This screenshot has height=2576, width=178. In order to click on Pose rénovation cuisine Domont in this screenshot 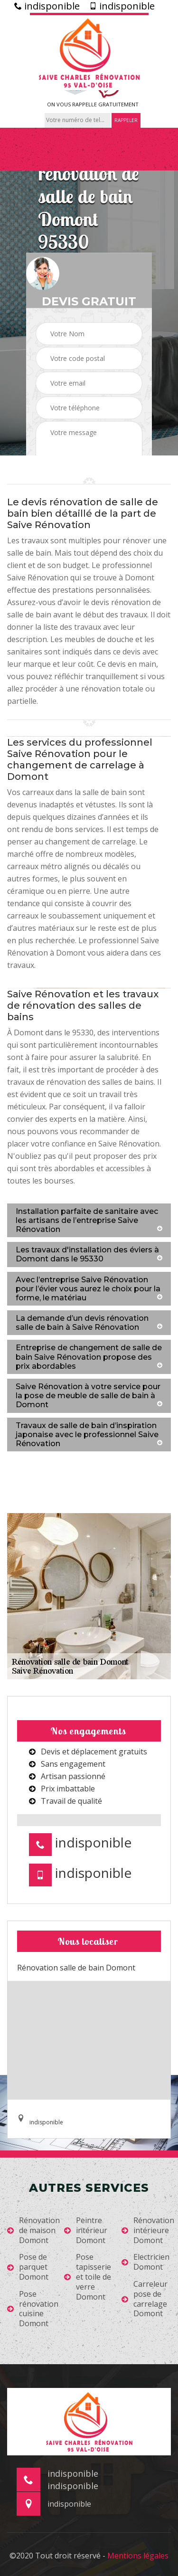, I will do `click(32, 2309)`.